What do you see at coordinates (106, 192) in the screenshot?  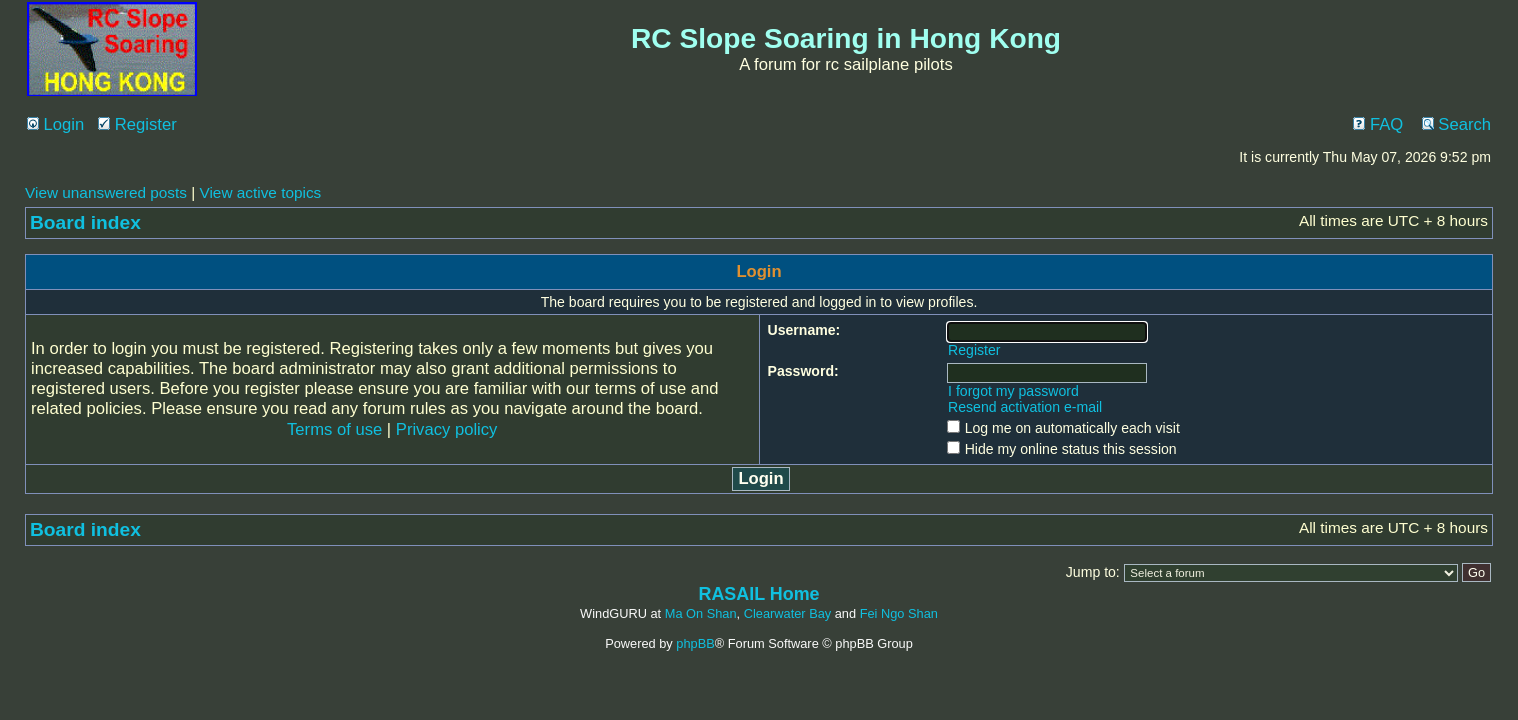 I see `View unanswered posts` at bounding box center [106, 192].